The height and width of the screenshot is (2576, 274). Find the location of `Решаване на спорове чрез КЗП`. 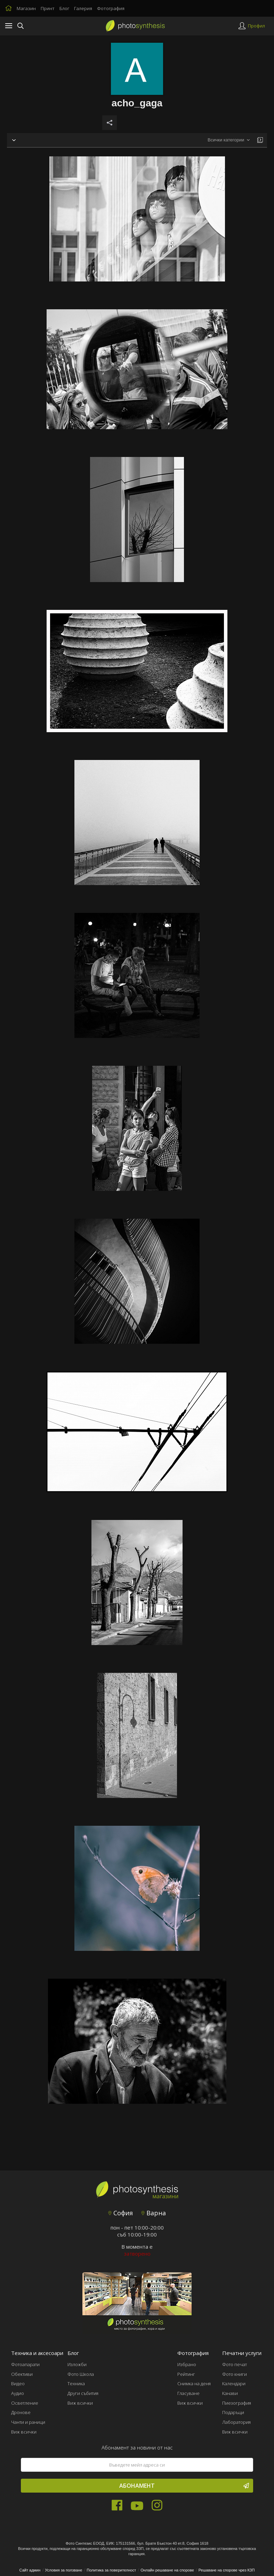

Решаване на спорове чрез КЗП is located at coordinates (227, 2570).